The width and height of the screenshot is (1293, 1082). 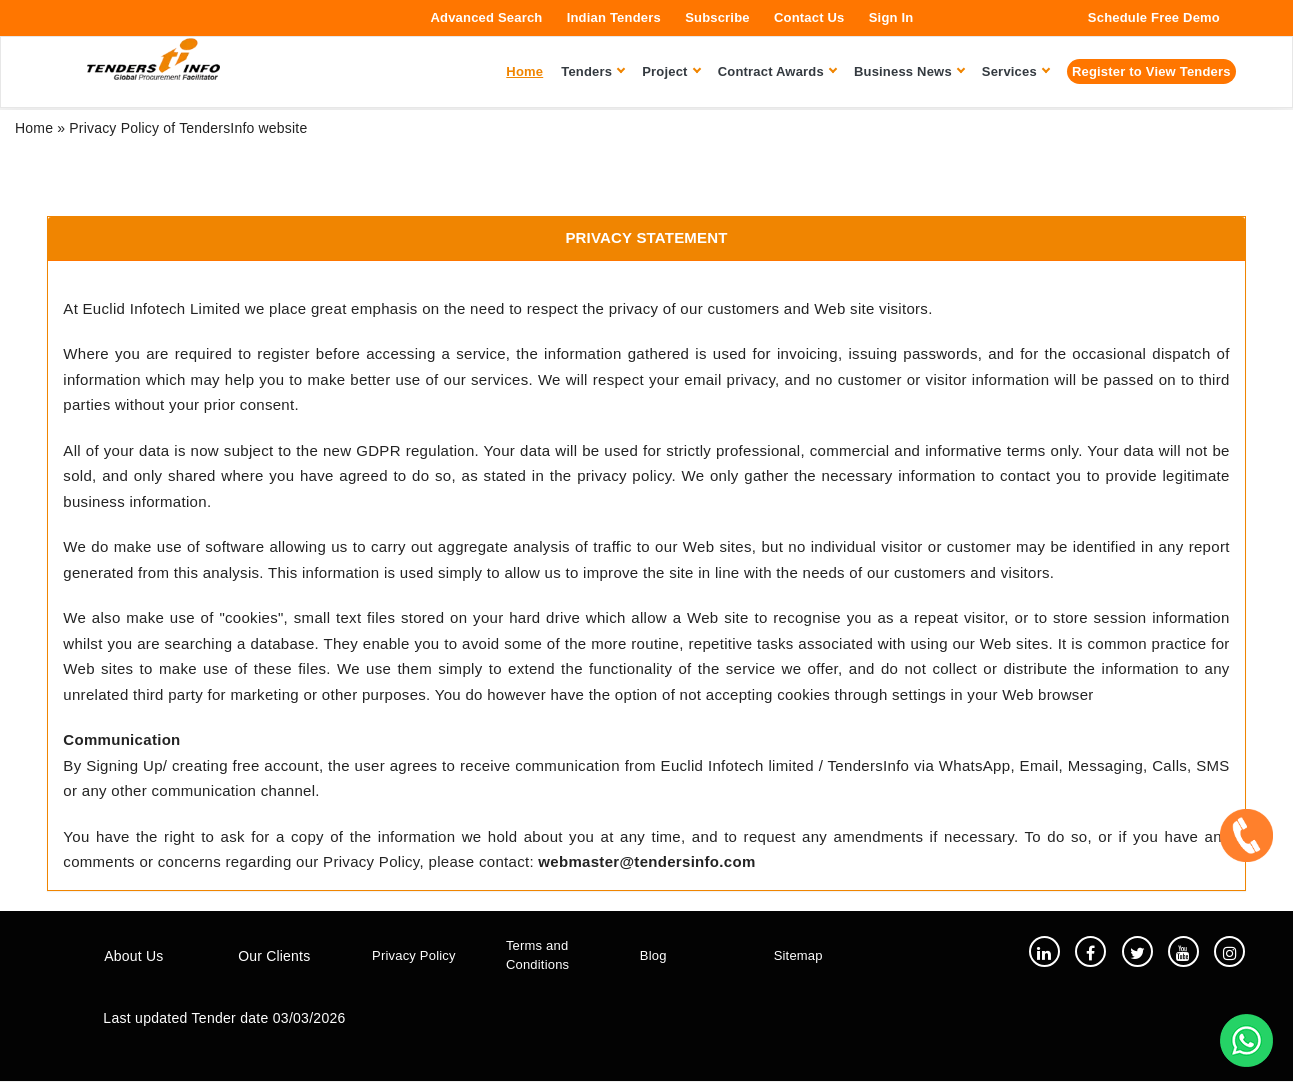 What do you see at coordinates (537, 956) in the screenshot?
I see `Terms and Conditions` at bounding box center [537, 956].